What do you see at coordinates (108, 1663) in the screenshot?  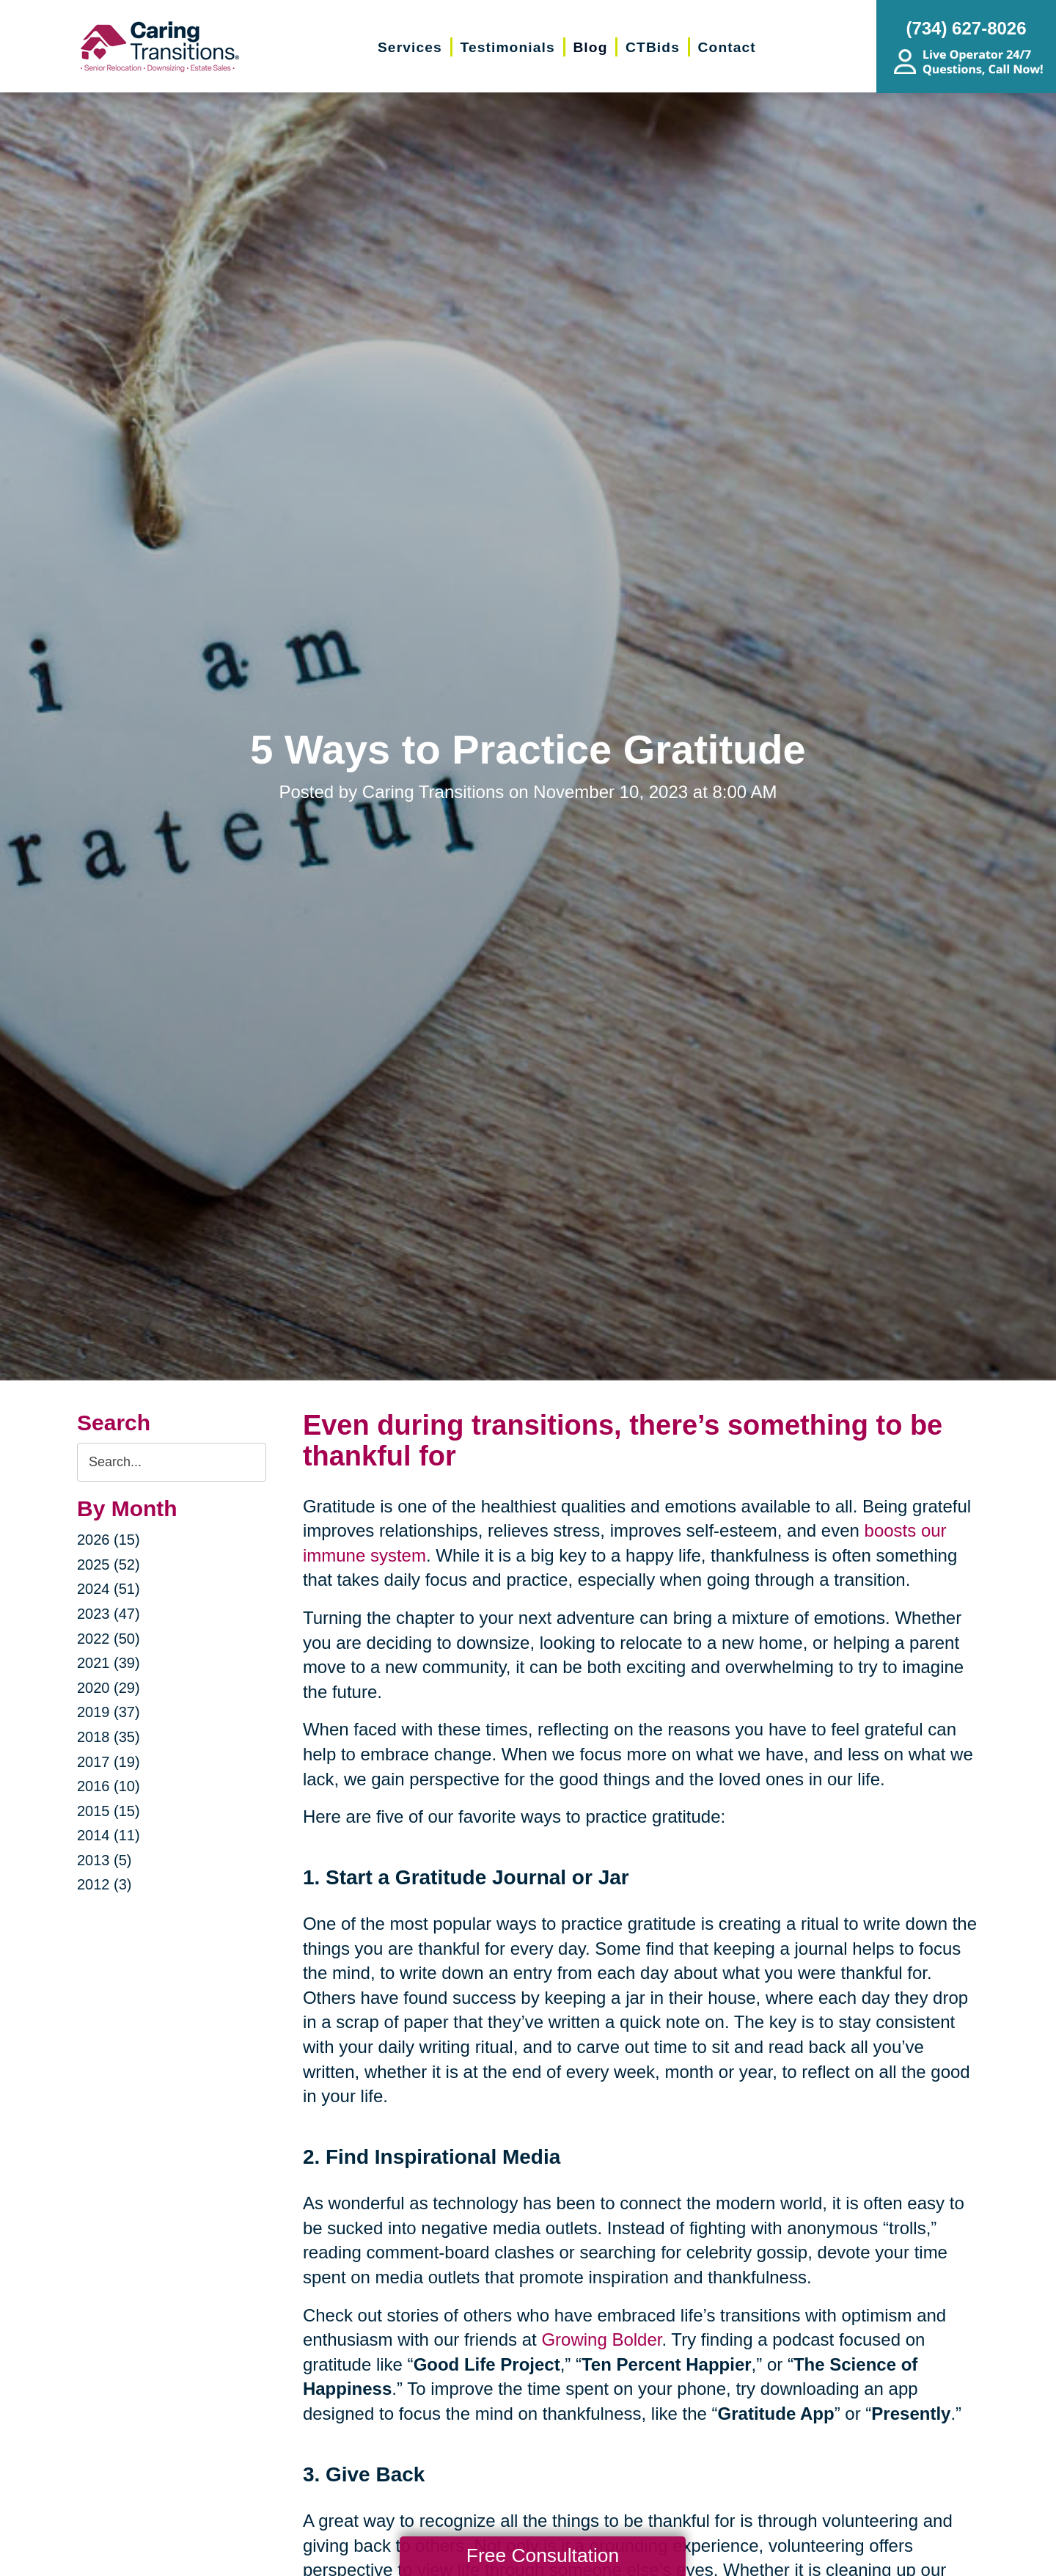 I see `2021 (39)` at bounding box center [108, 1663].